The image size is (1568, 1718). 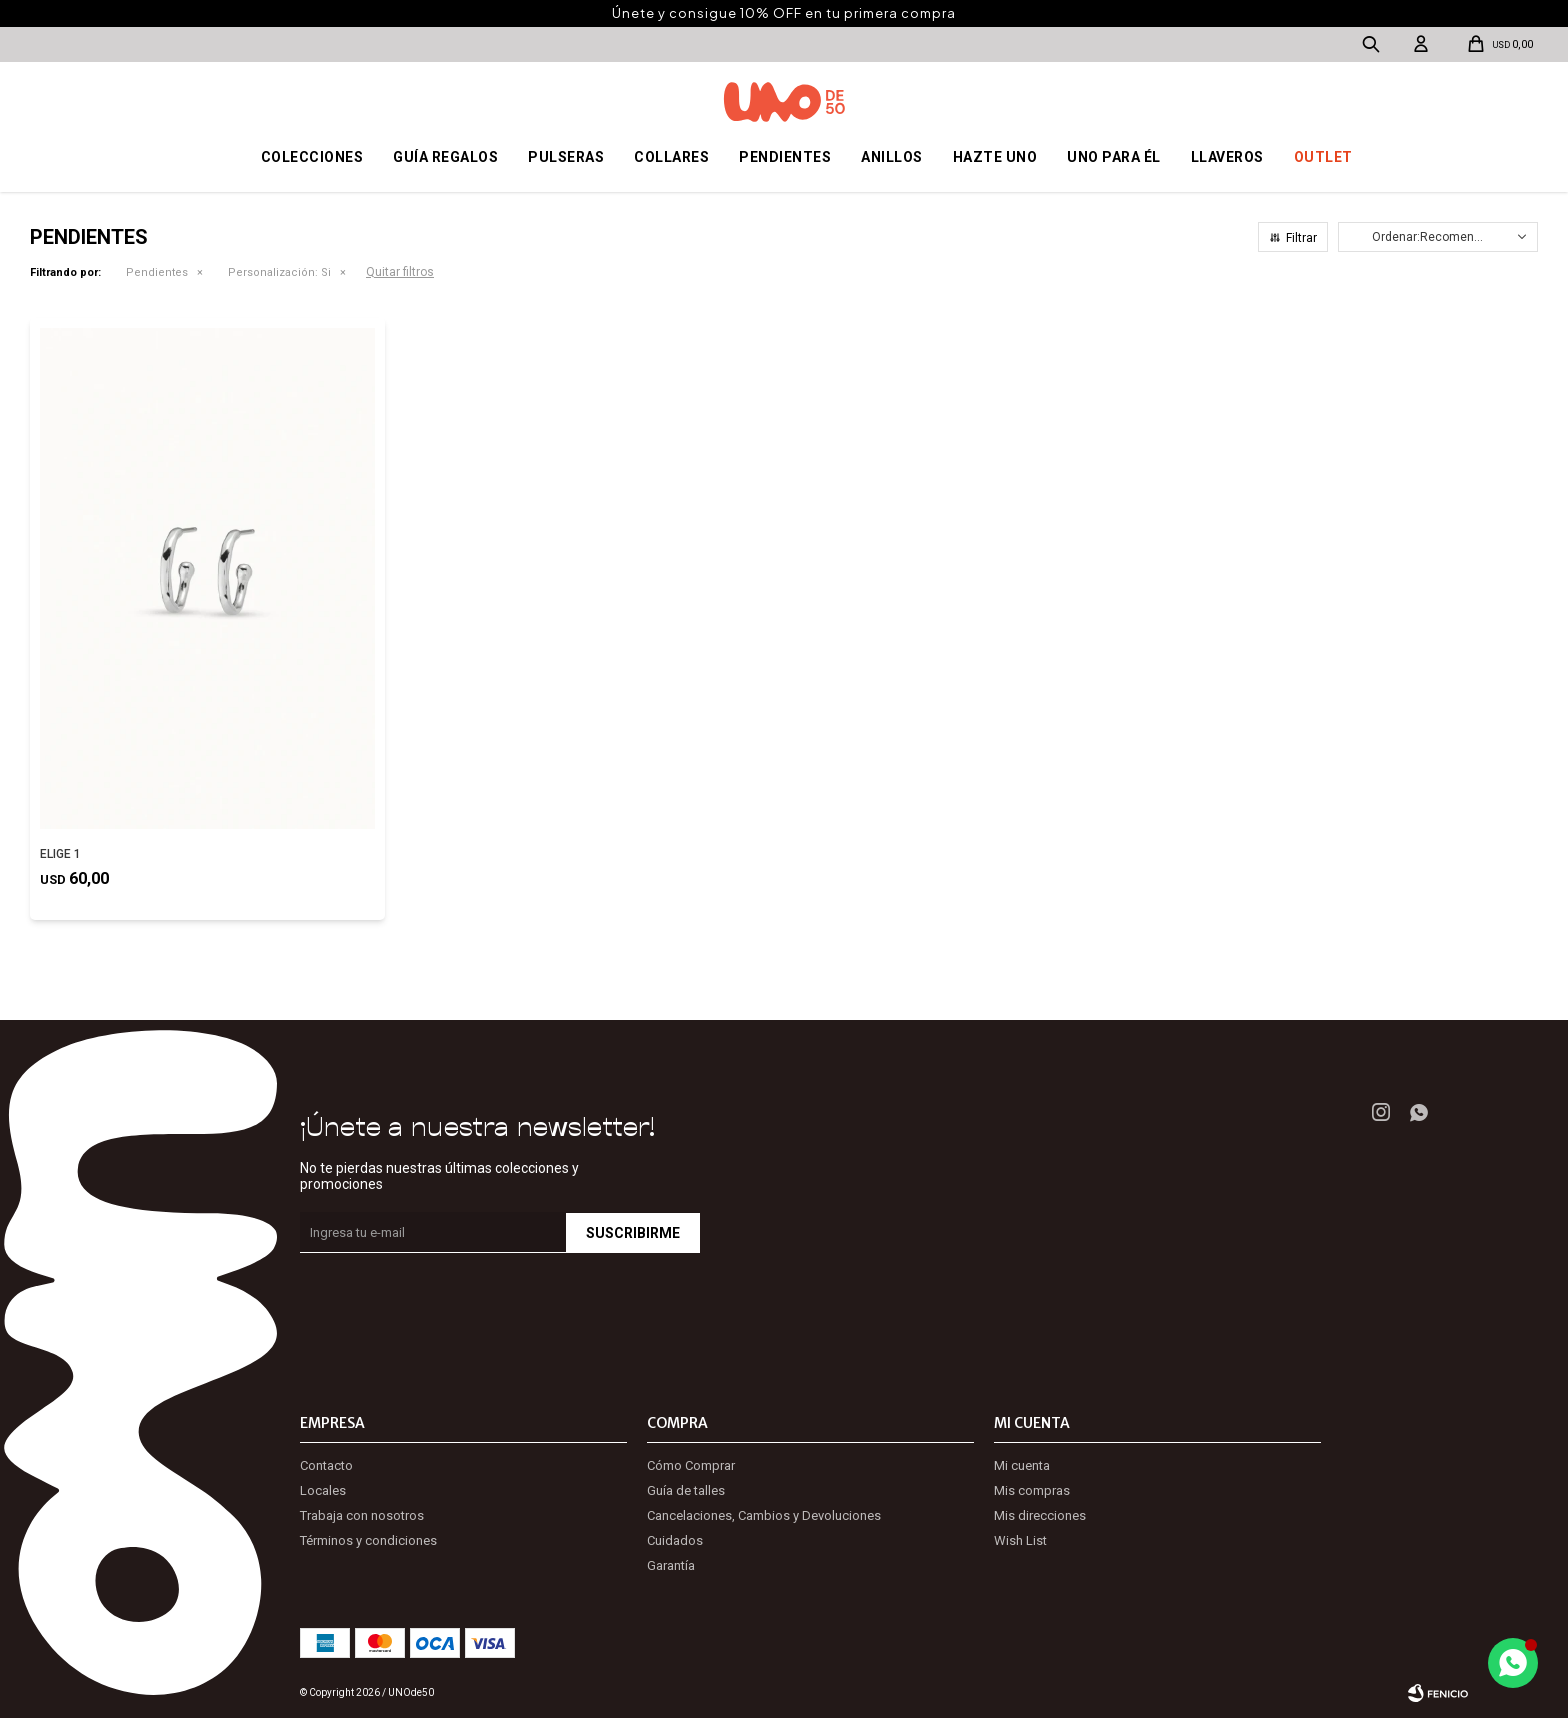 What do you see at coordinates (785, 157) in the screenshot?
I see `Pendientes` at bounding box center [785, 157].